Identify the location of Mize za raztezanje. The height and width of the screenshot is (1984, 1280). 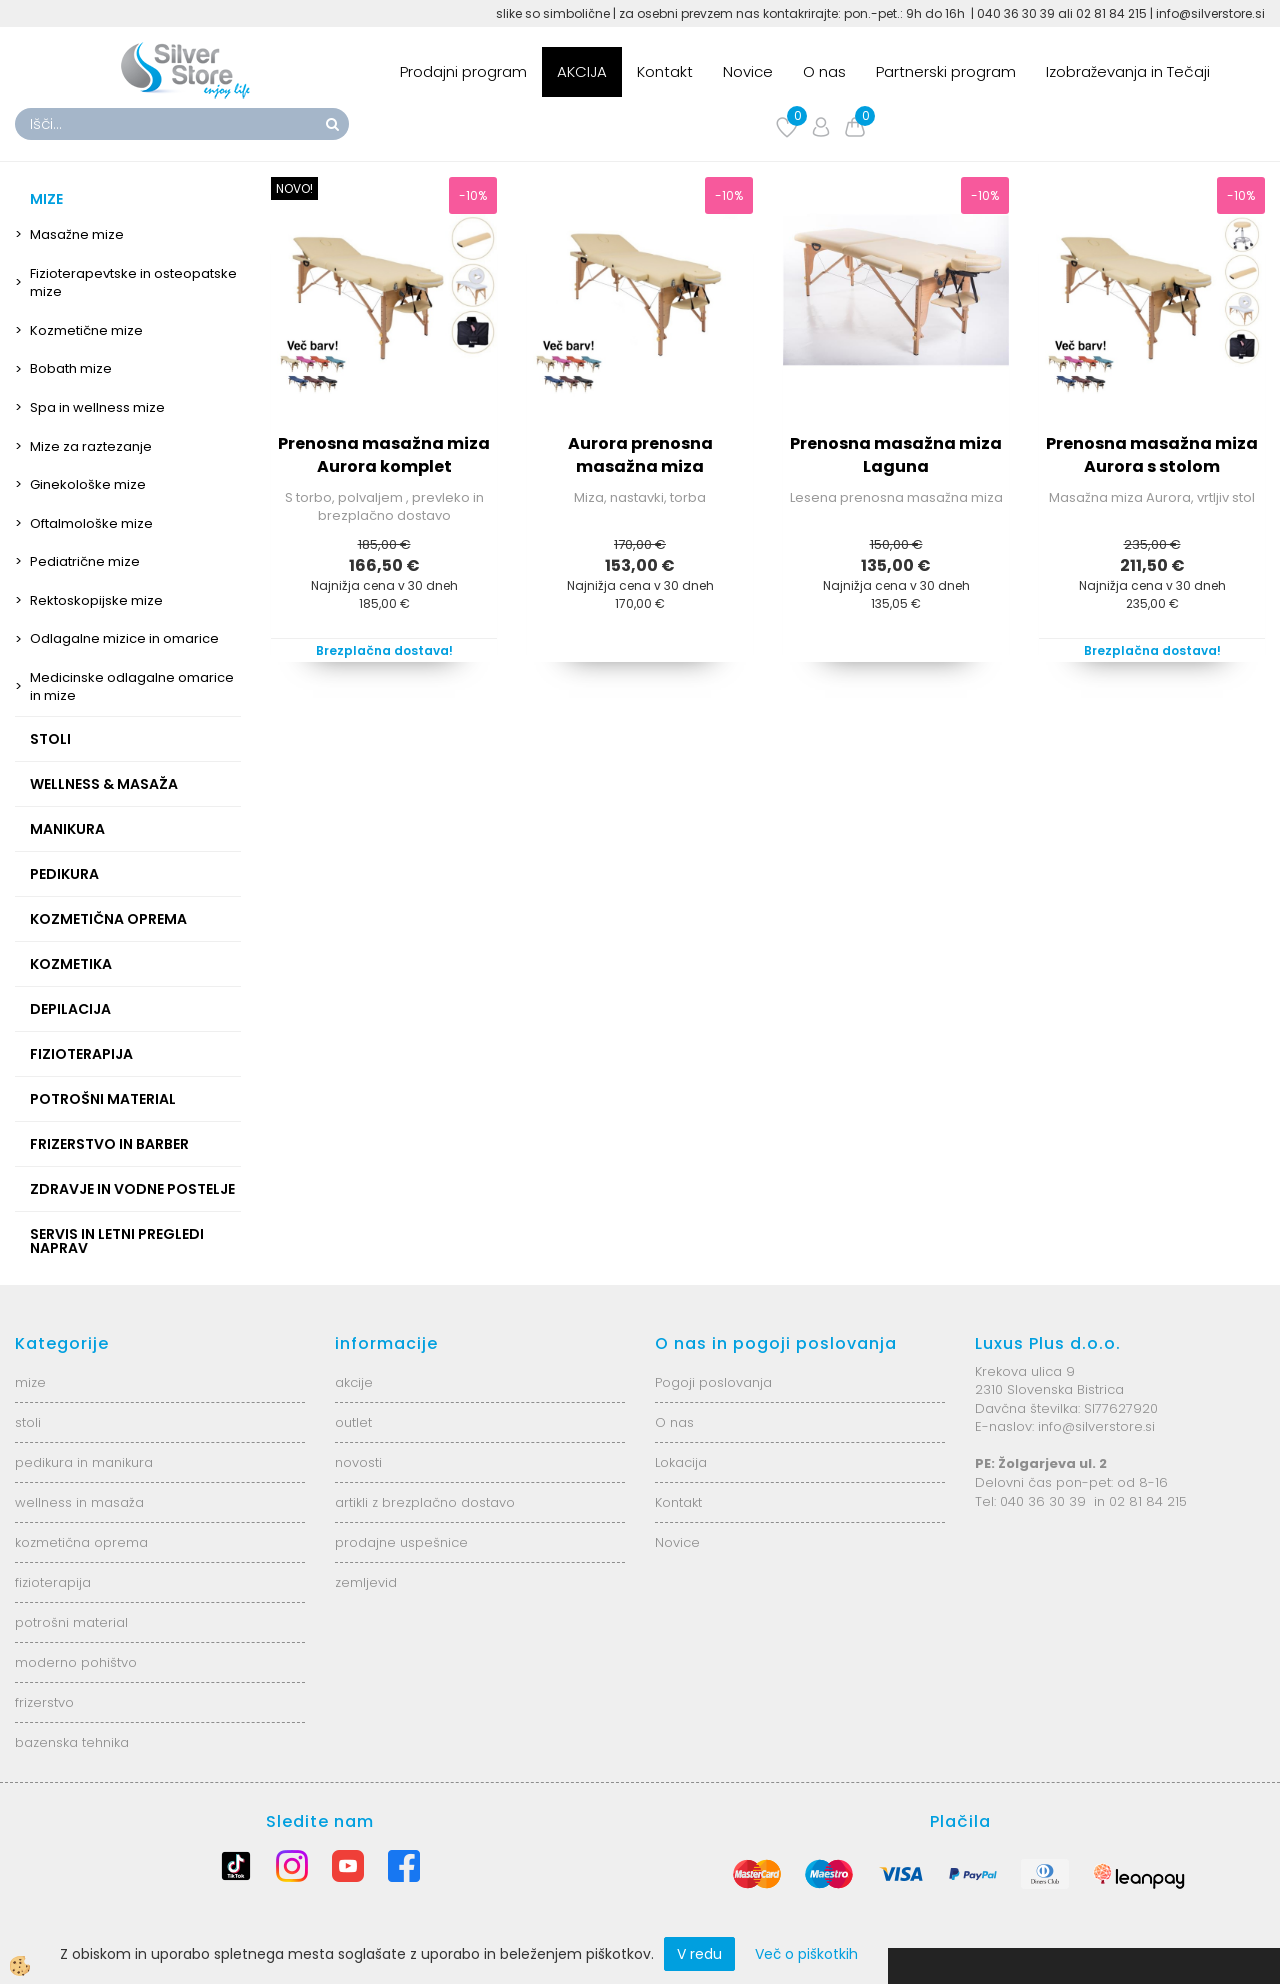
(91, 446).